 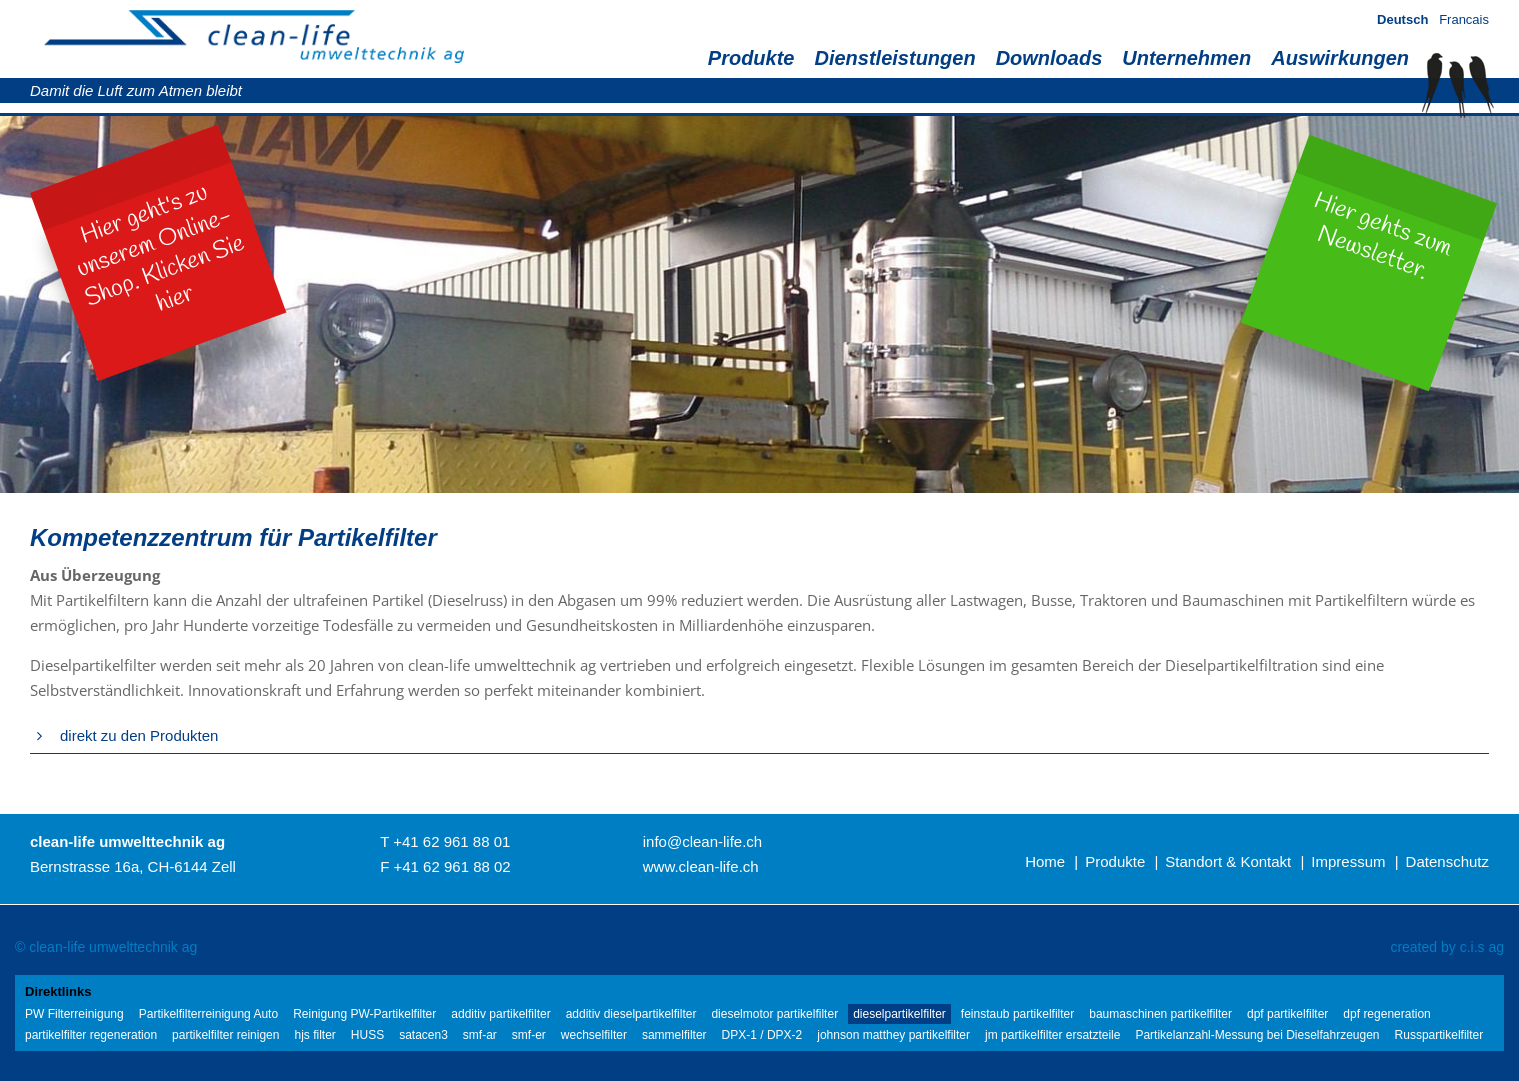 What do you see at coordinates (1402, 19) in the screenshot?
I see `Deutsch` at bounding box center [1402, 19].